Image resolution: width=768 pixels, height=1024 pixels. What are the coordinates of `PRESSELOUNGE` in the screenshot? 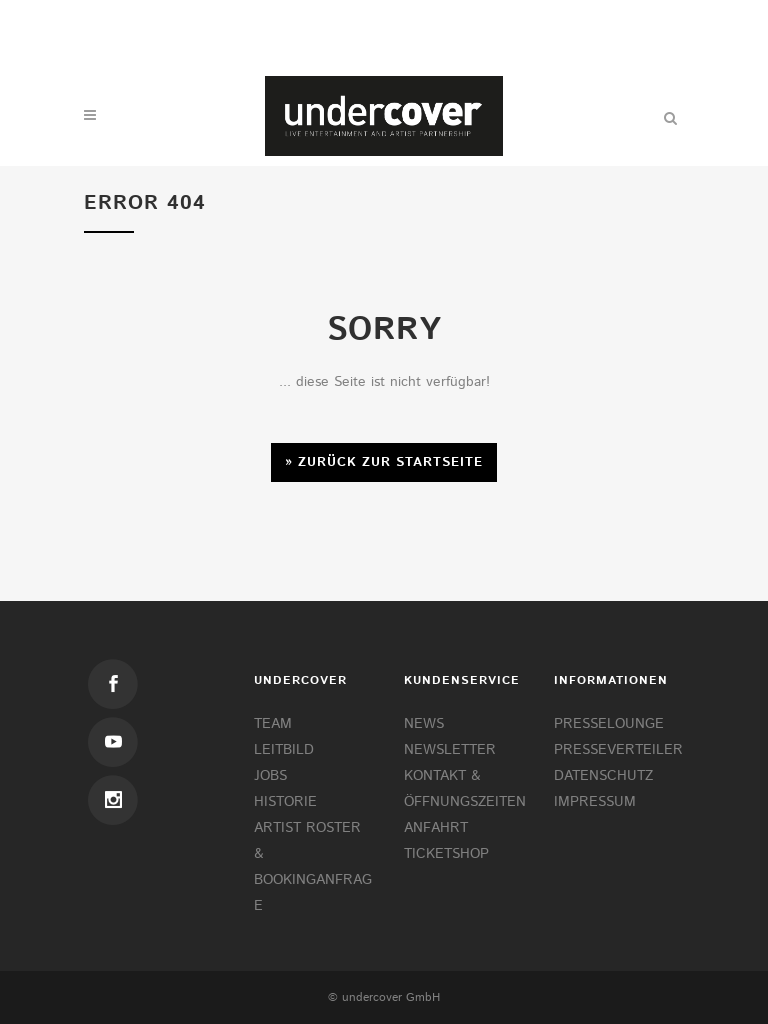 It's located at (609, 724).